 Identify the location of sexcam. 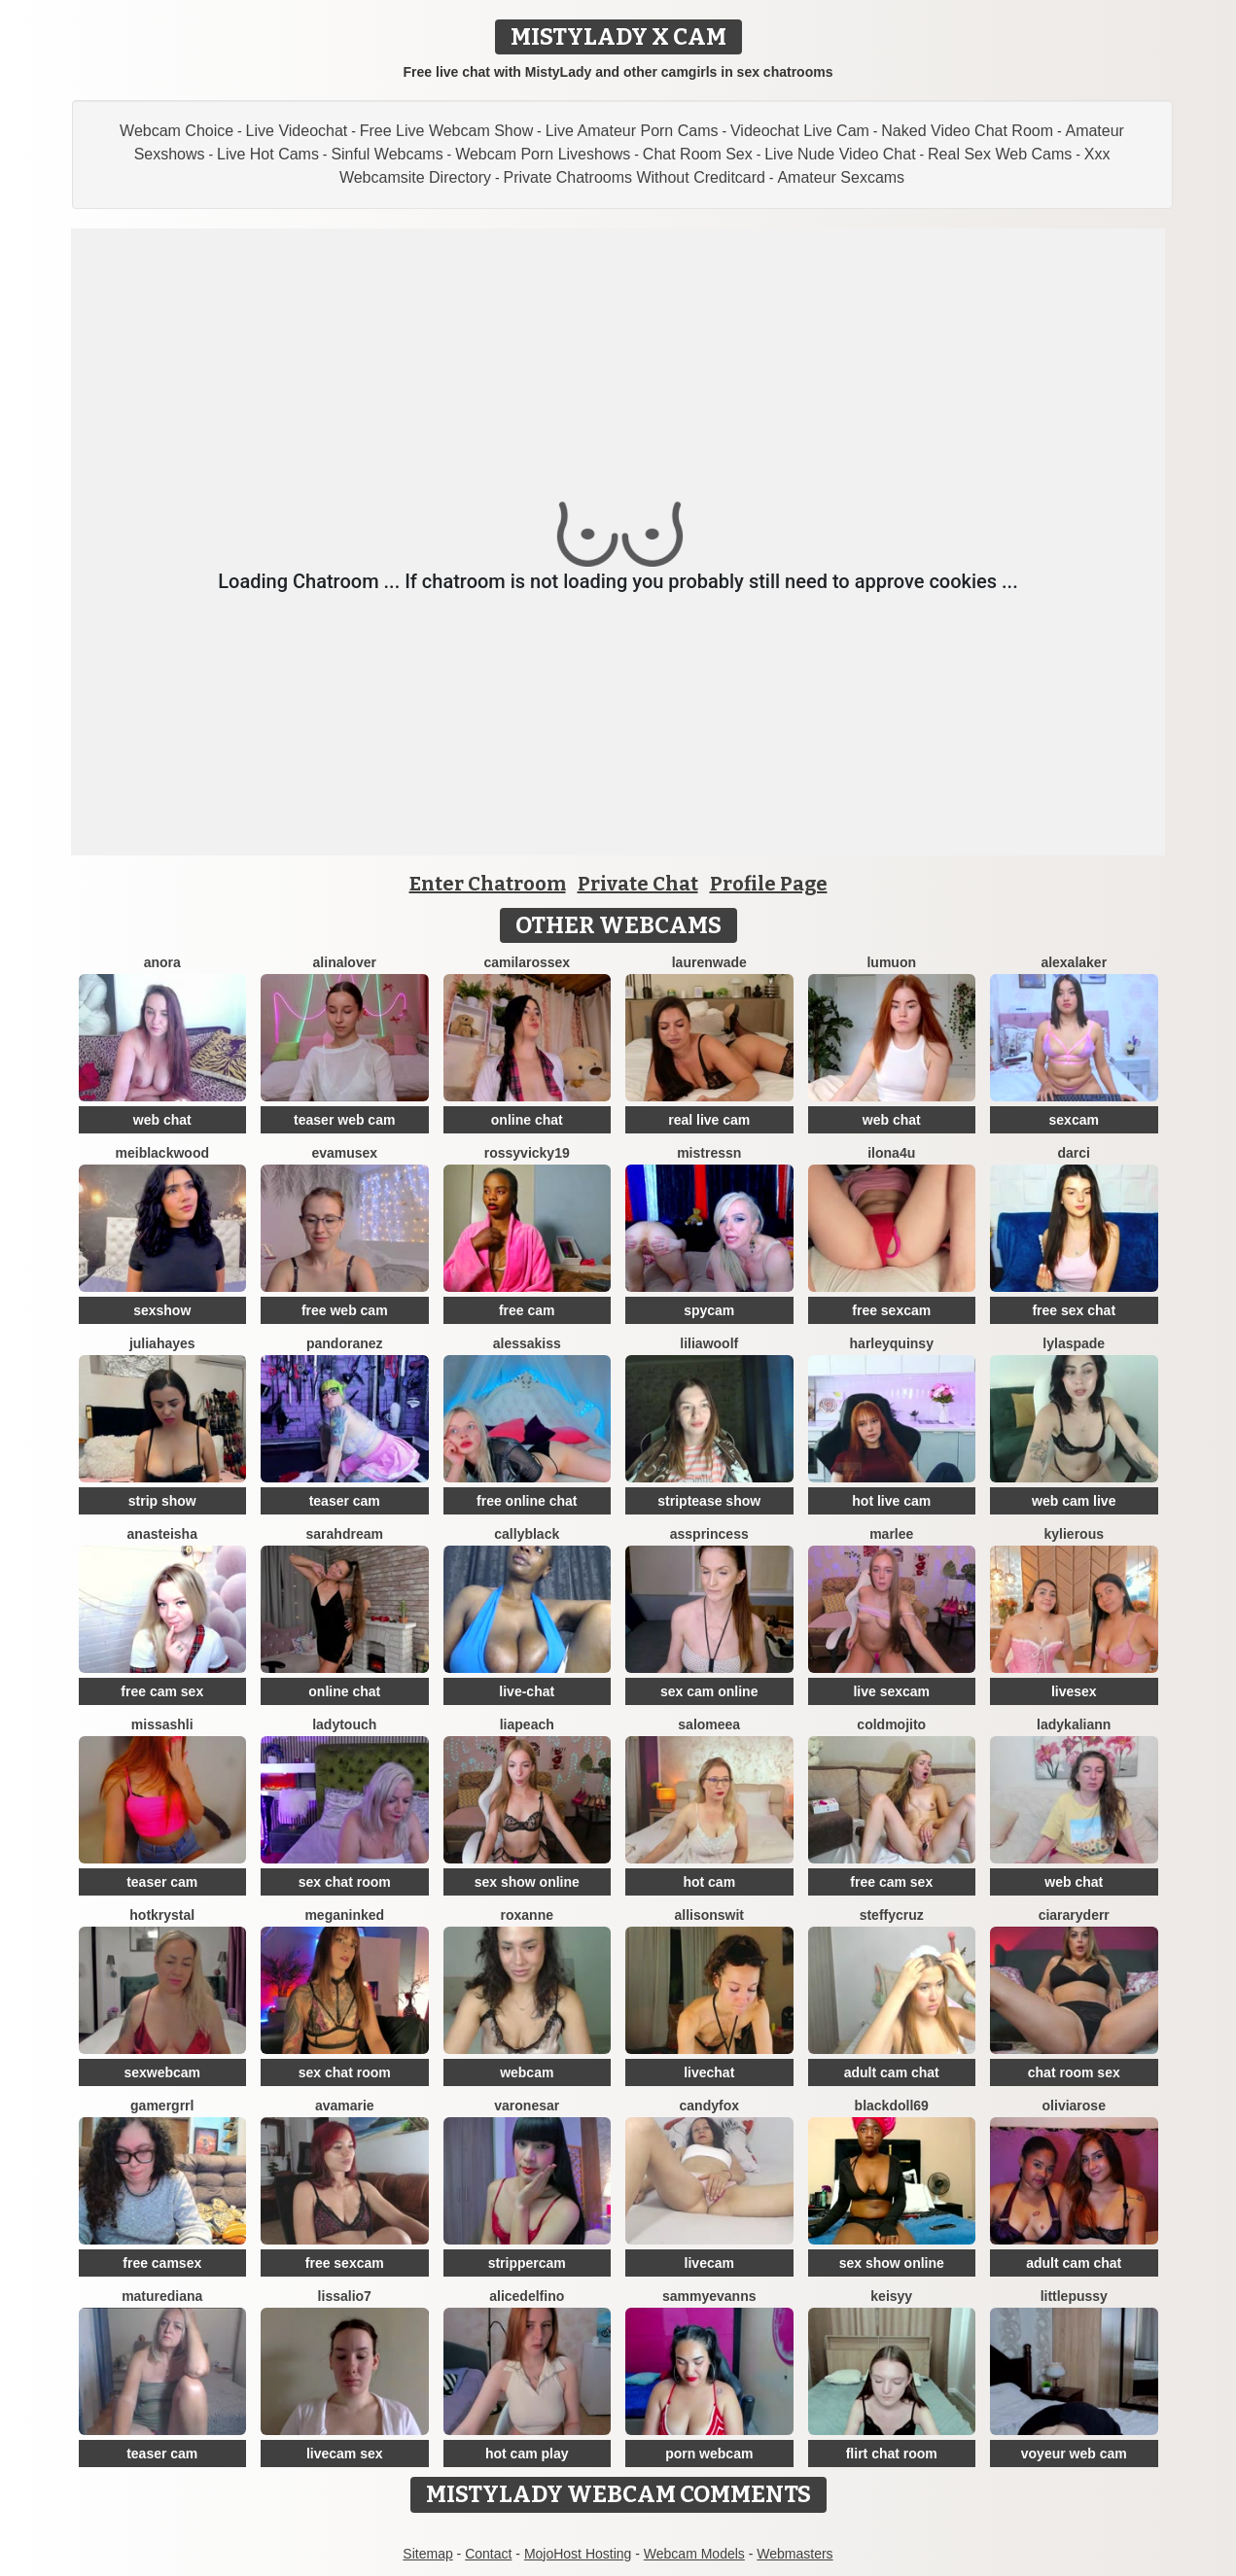
(1074, 1120).